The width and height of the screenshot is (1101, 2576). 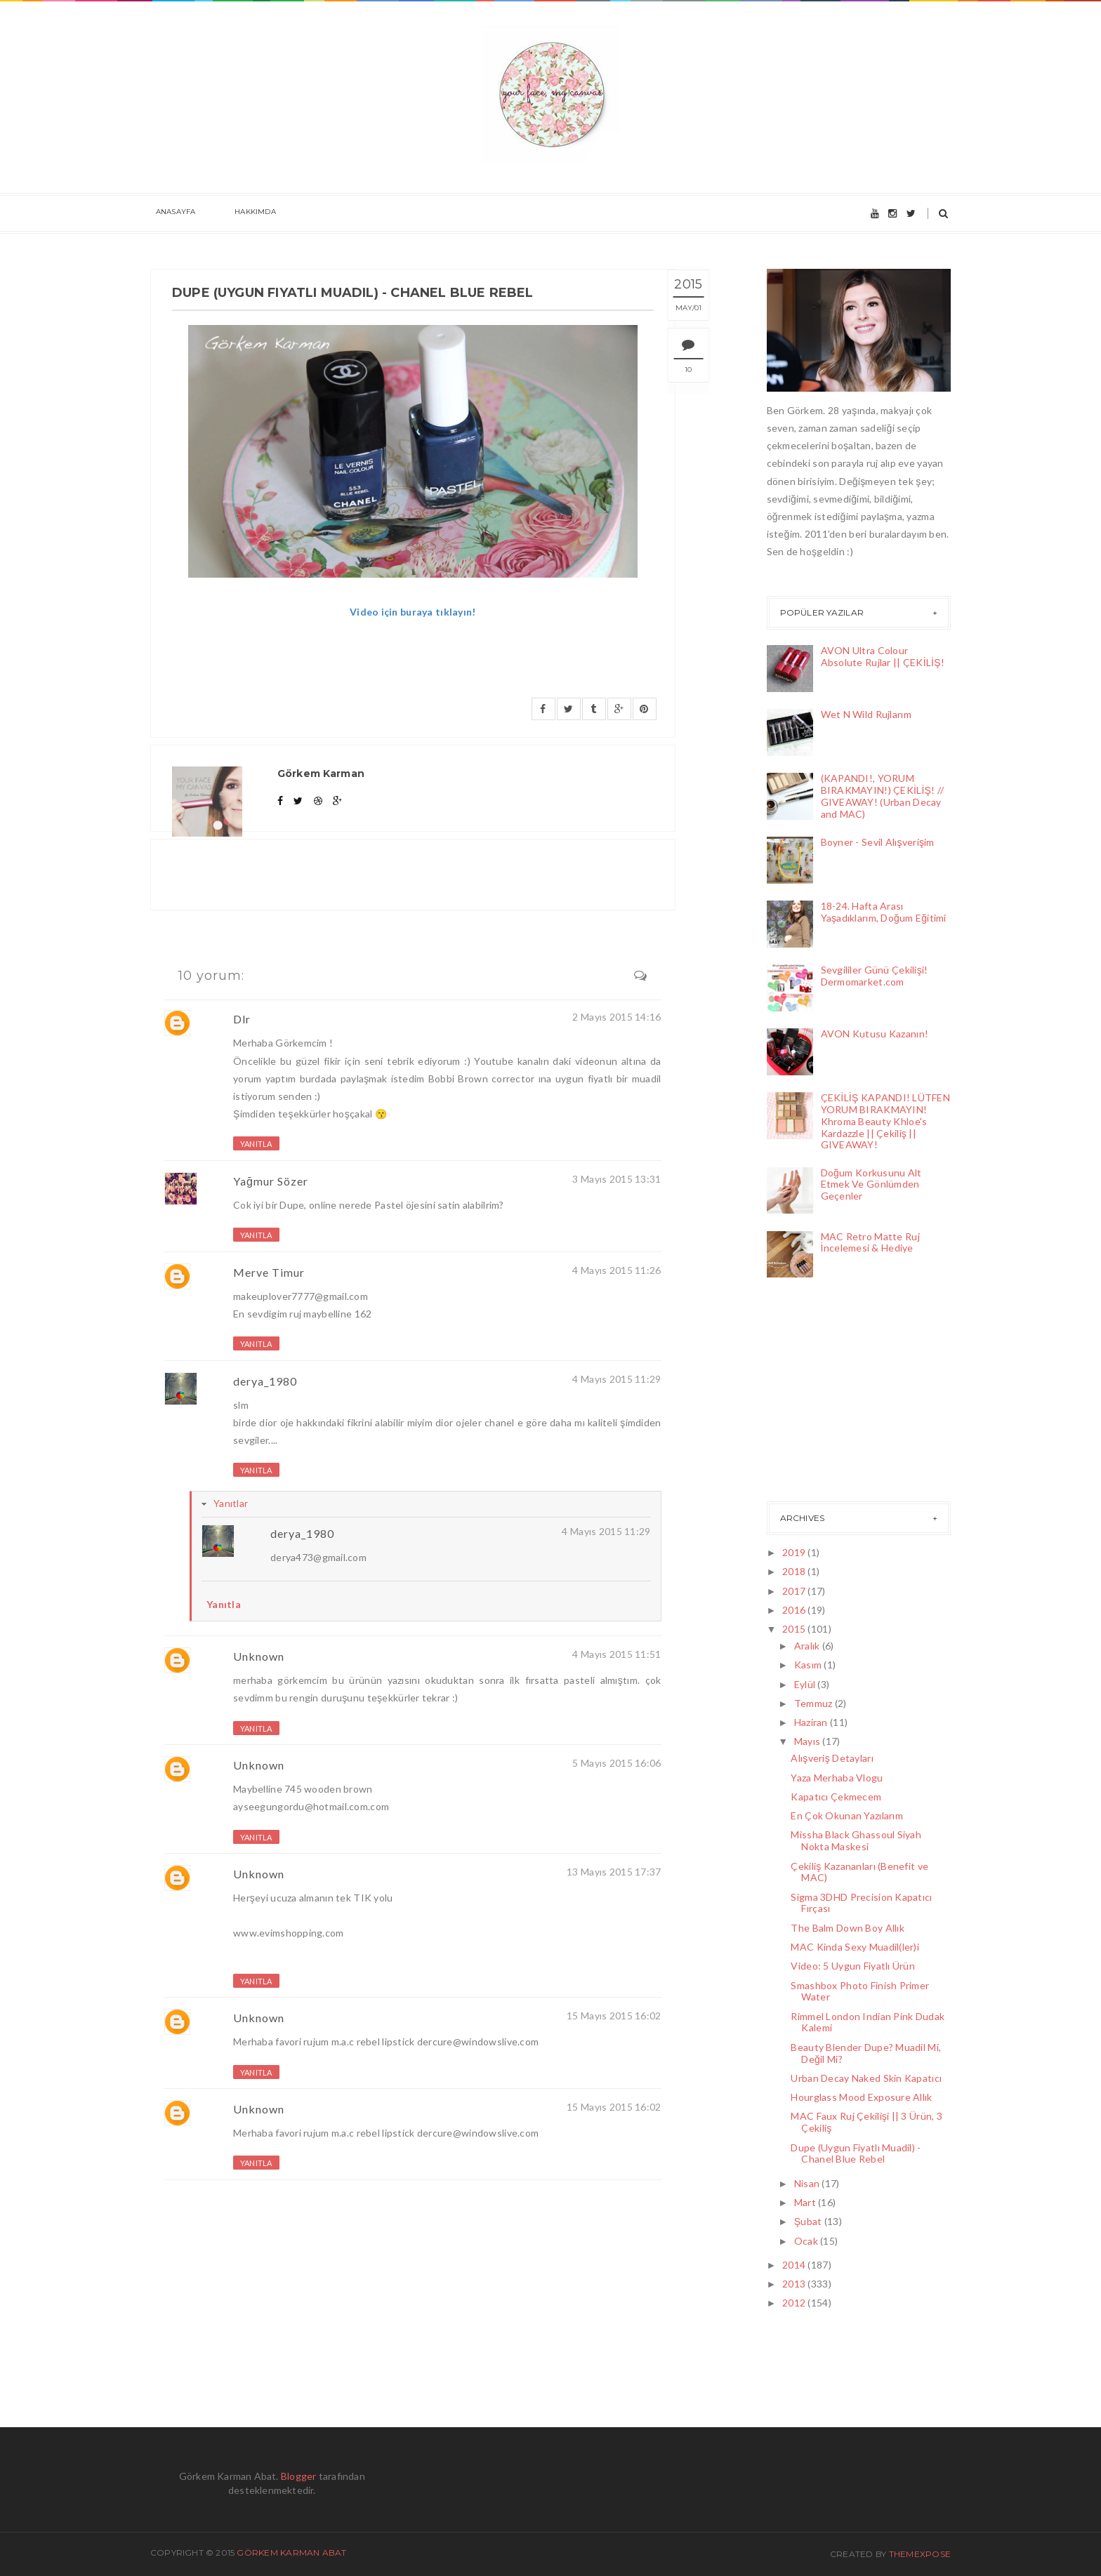 What do you see at coordinates (861, 2097) in the screenshot?
I see `Hourglass Mood Exposure Allık` at bounding box center [861, 2097].